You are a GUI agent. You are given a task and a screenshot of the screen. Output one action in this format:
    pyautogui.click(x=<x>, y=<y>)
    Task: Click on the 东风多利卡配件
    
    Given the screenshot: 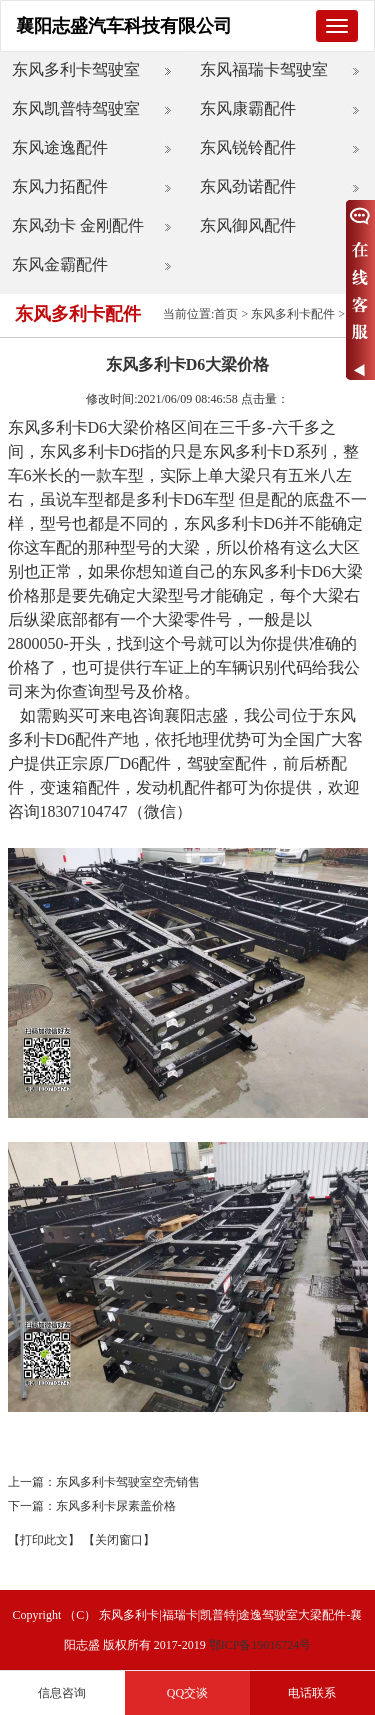 What is the action you would take?
    pyautogui.click(x=293, y=314)
    